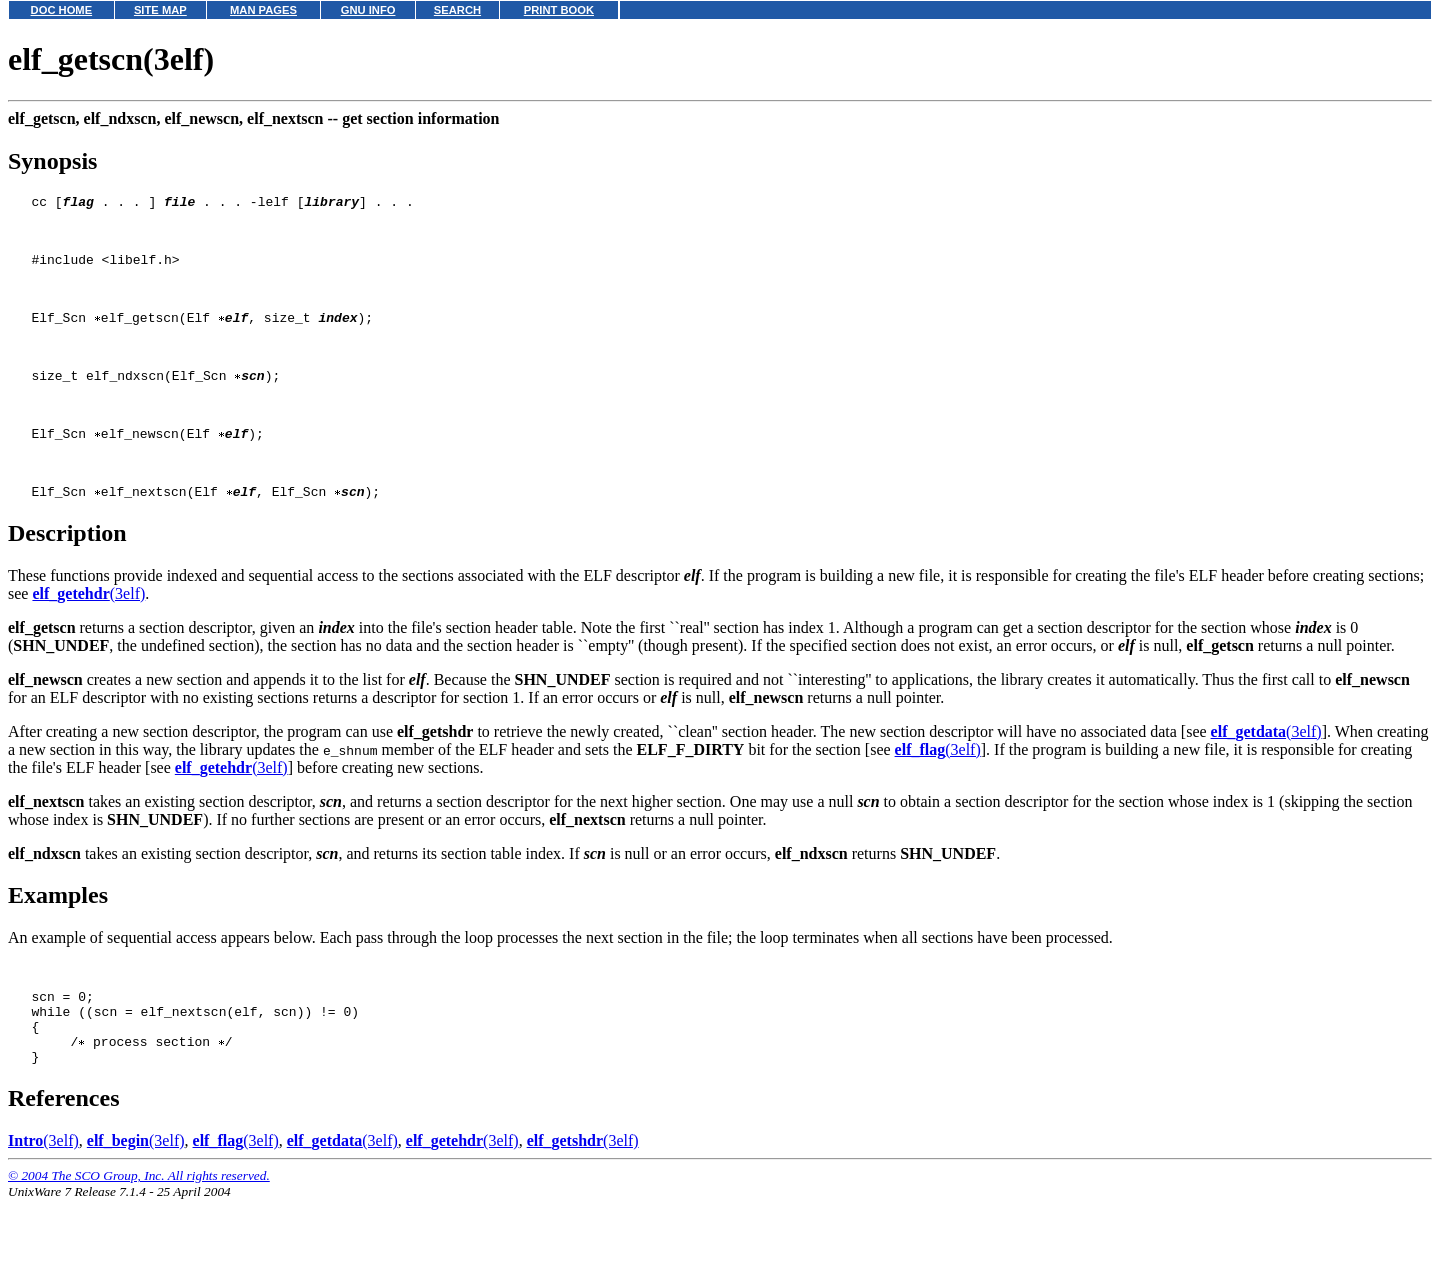  I want to click on PRINT BOOK, so click(559, 10).